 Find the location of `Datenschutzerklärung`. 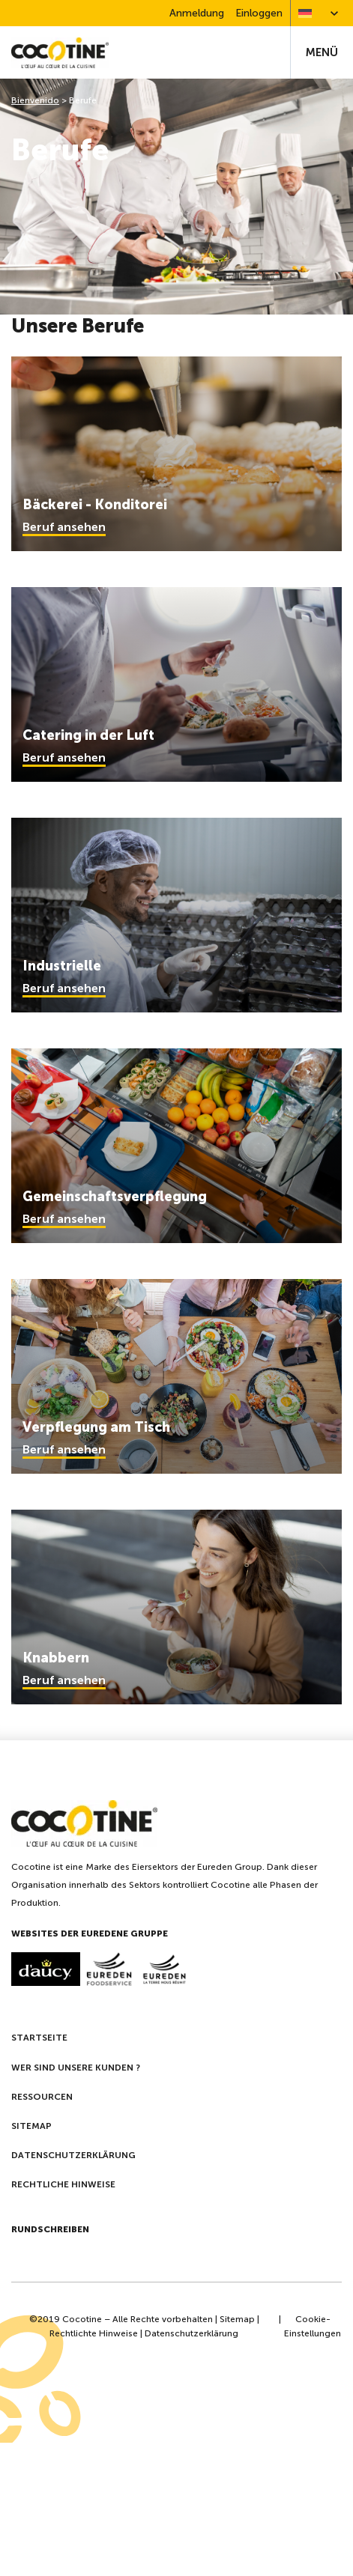

Datenschutzerklärung is located at coordinates (73, 2155).